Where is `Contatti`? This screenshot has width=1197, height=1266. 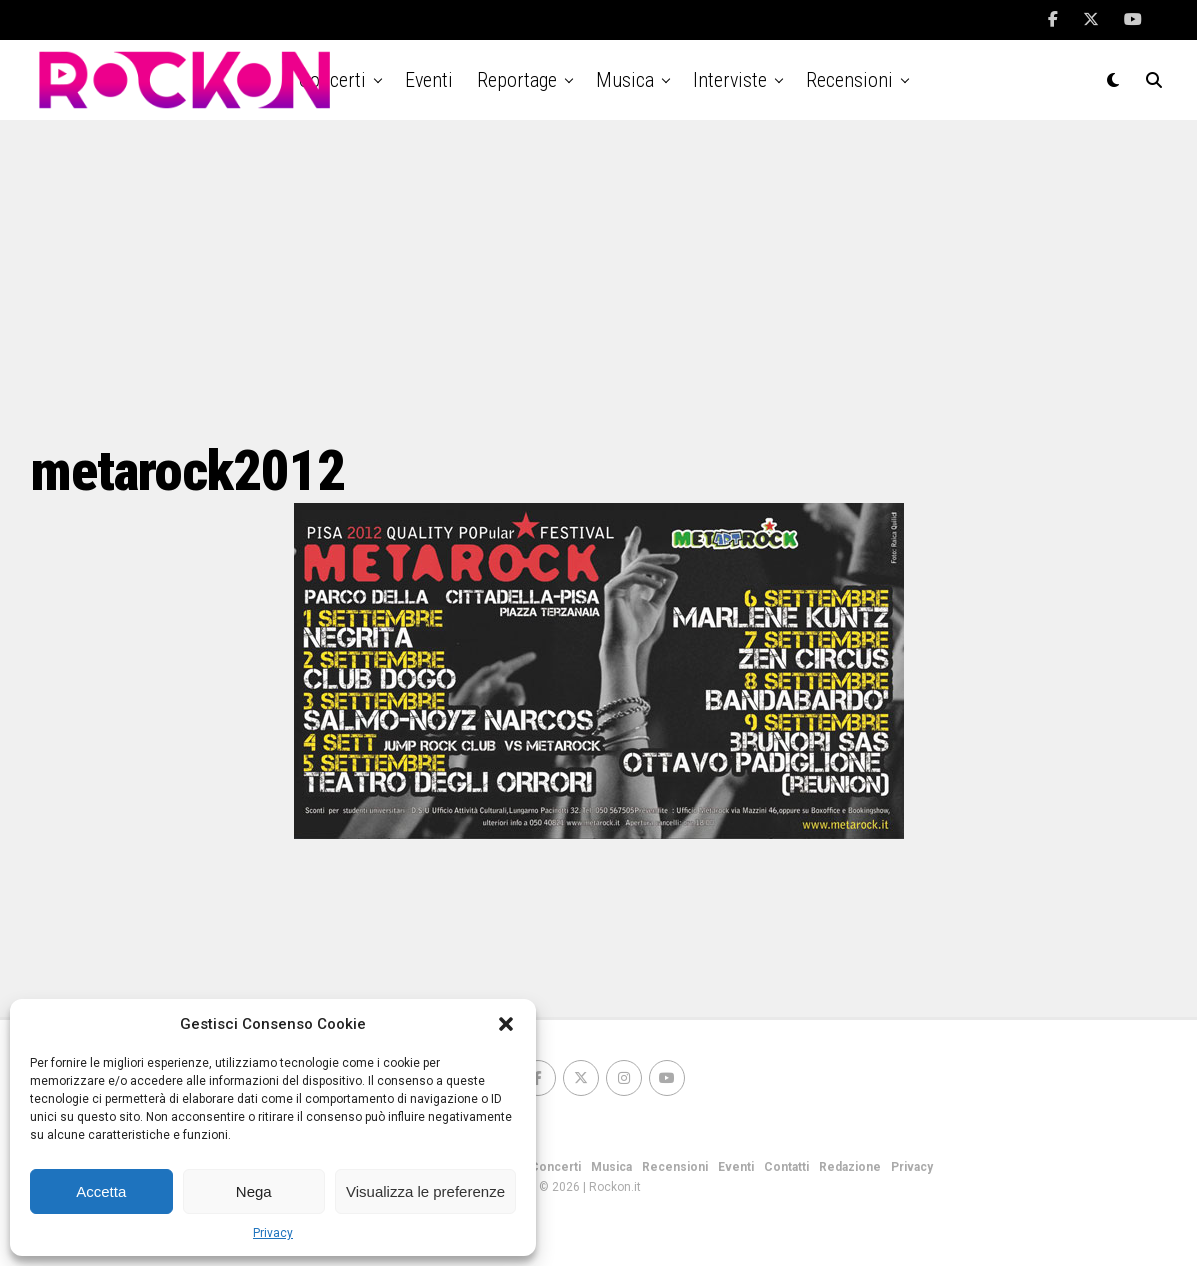
Contatti is located at coordinates (786, 1167).